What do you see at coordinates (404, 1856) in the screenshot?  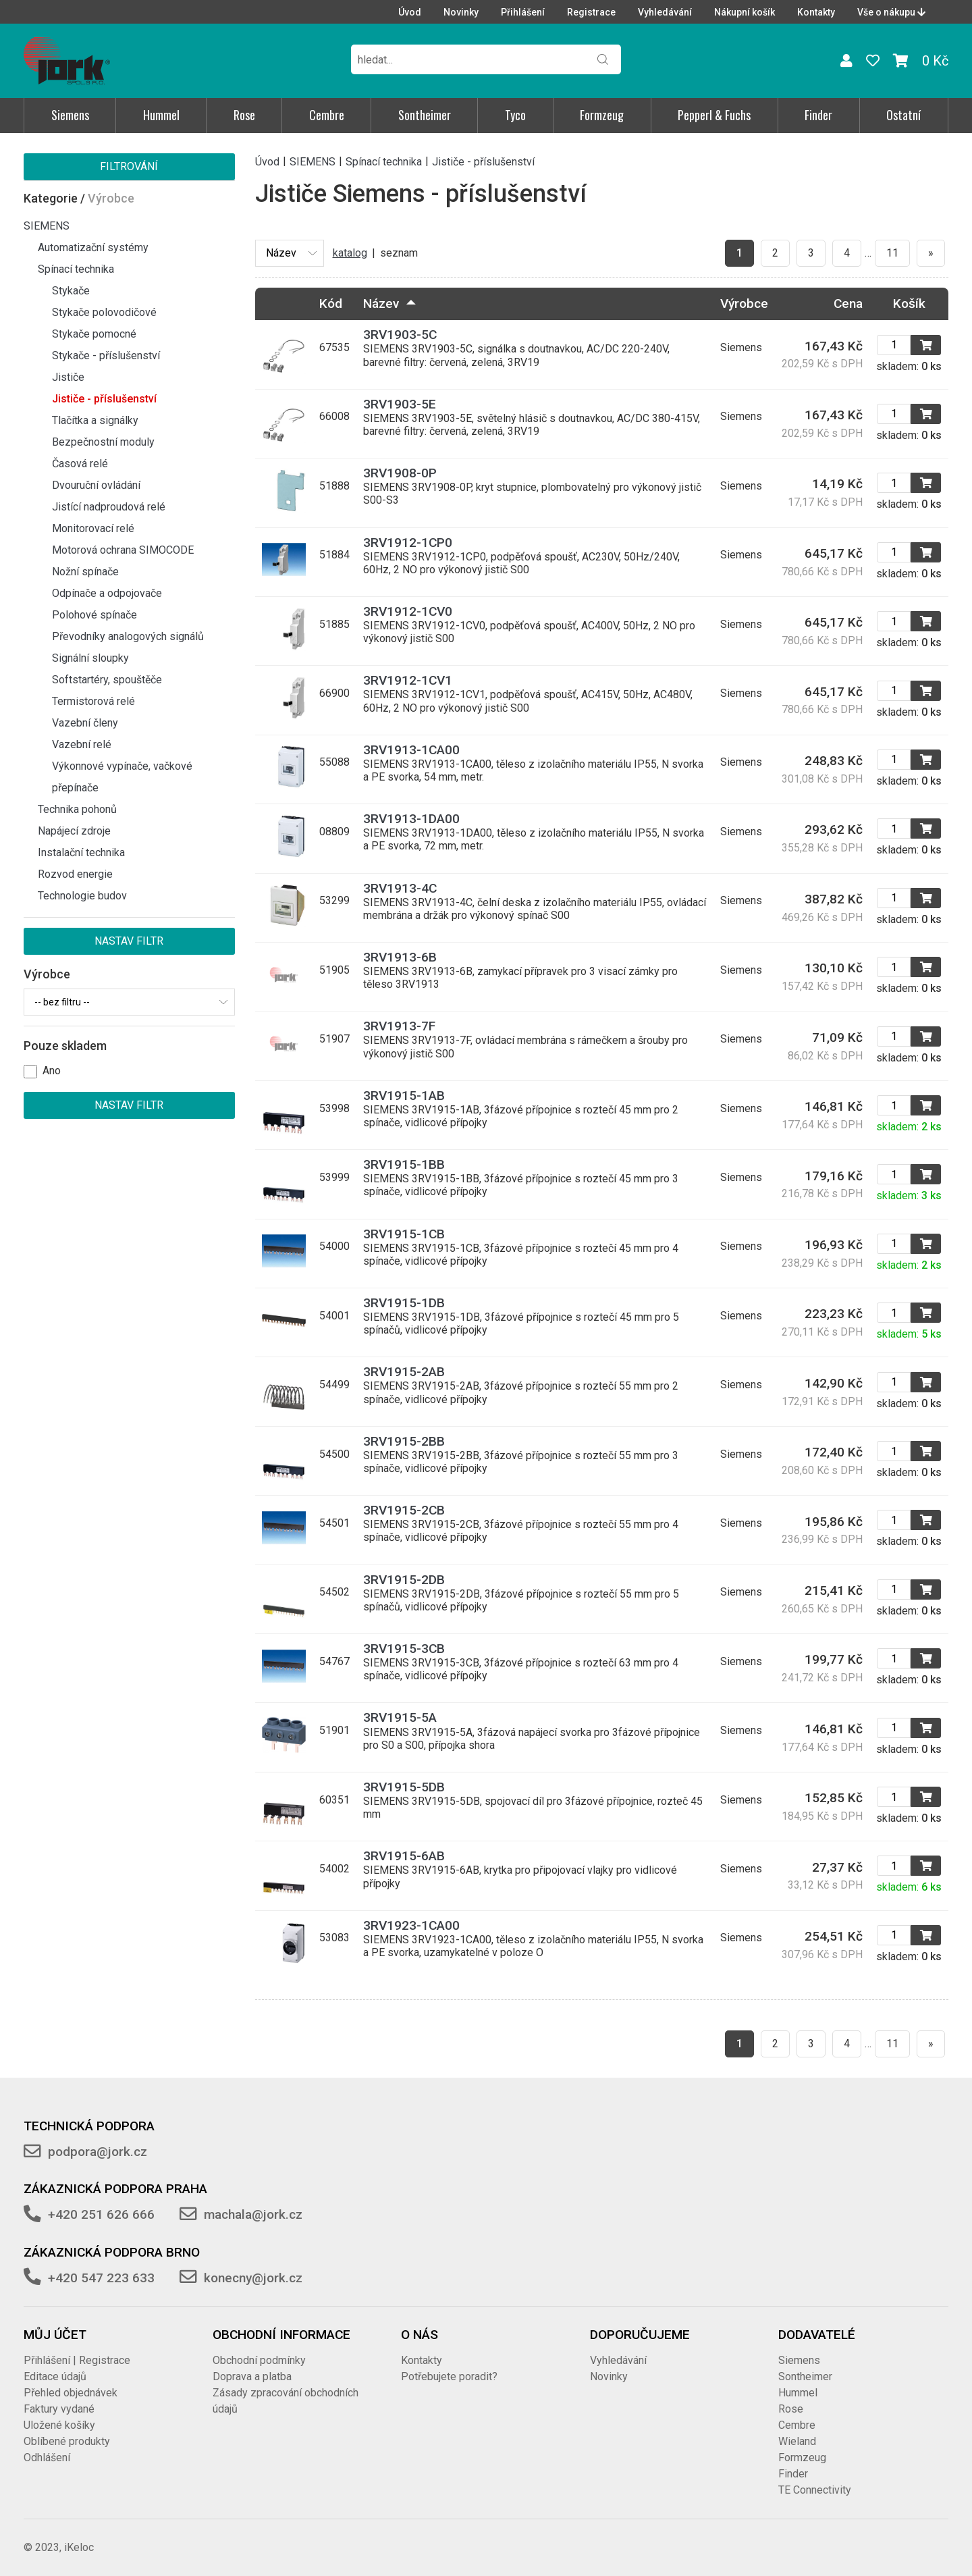 I see `3RV1915-6AB` at bounding box center [404, 1856].